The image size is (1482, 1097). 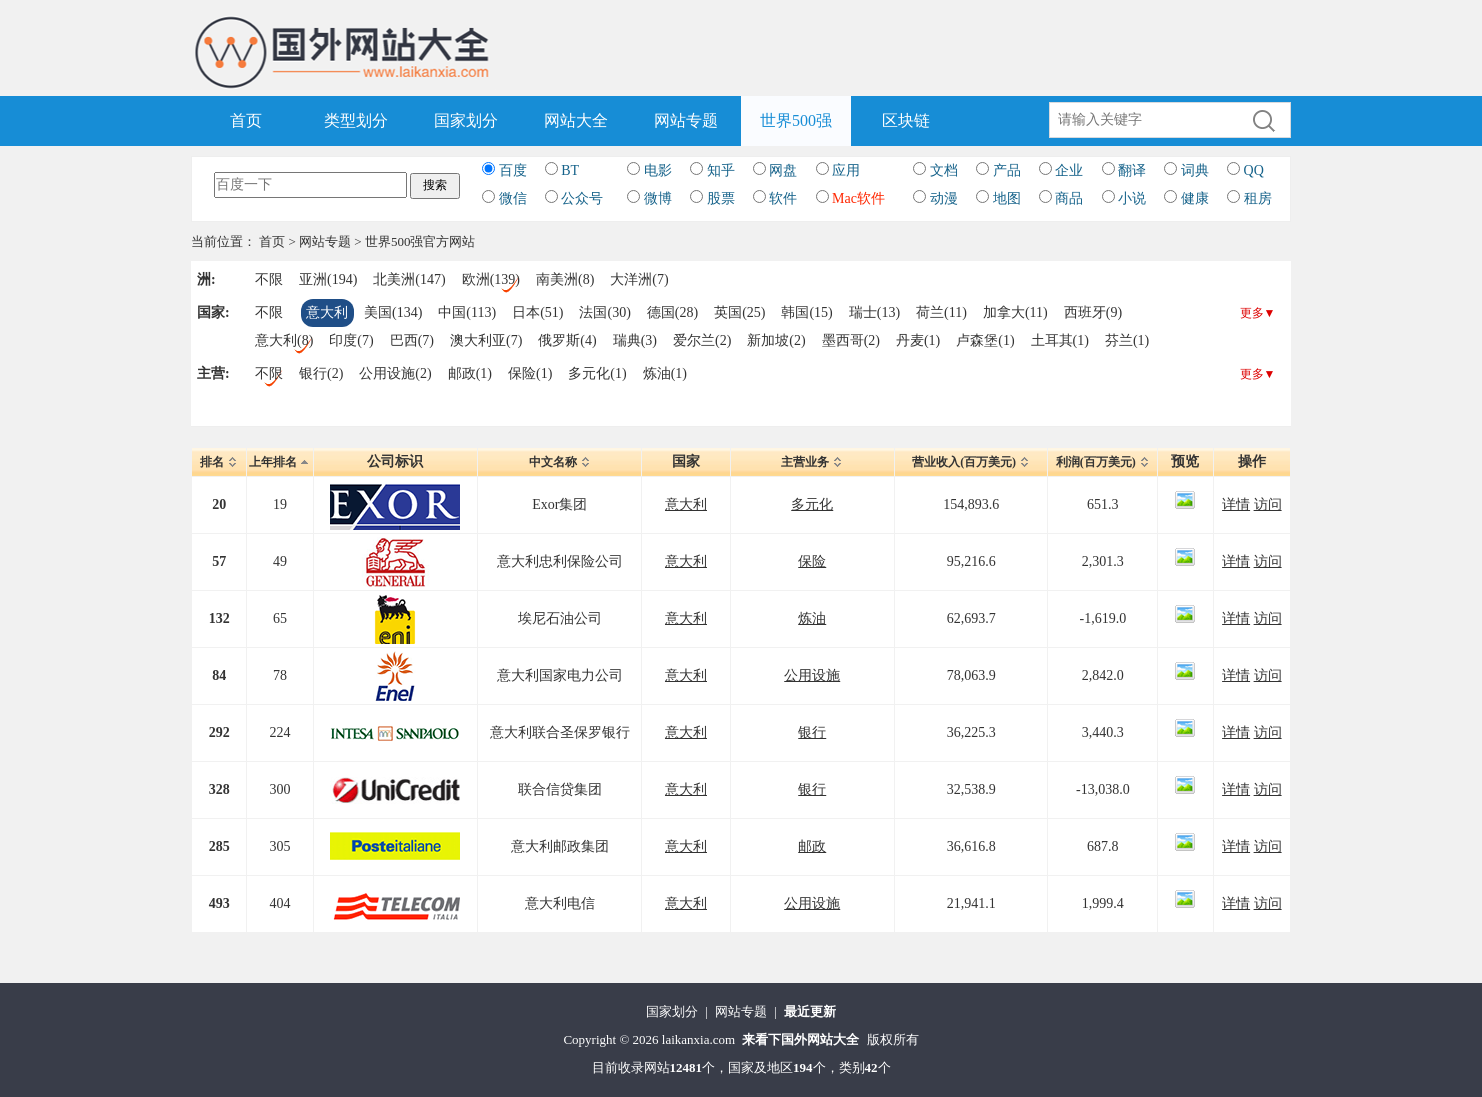 What do you see at coordinates (597, 373) in the screenshot?
I see `多元化(1)` at bounding box center [597, 373].